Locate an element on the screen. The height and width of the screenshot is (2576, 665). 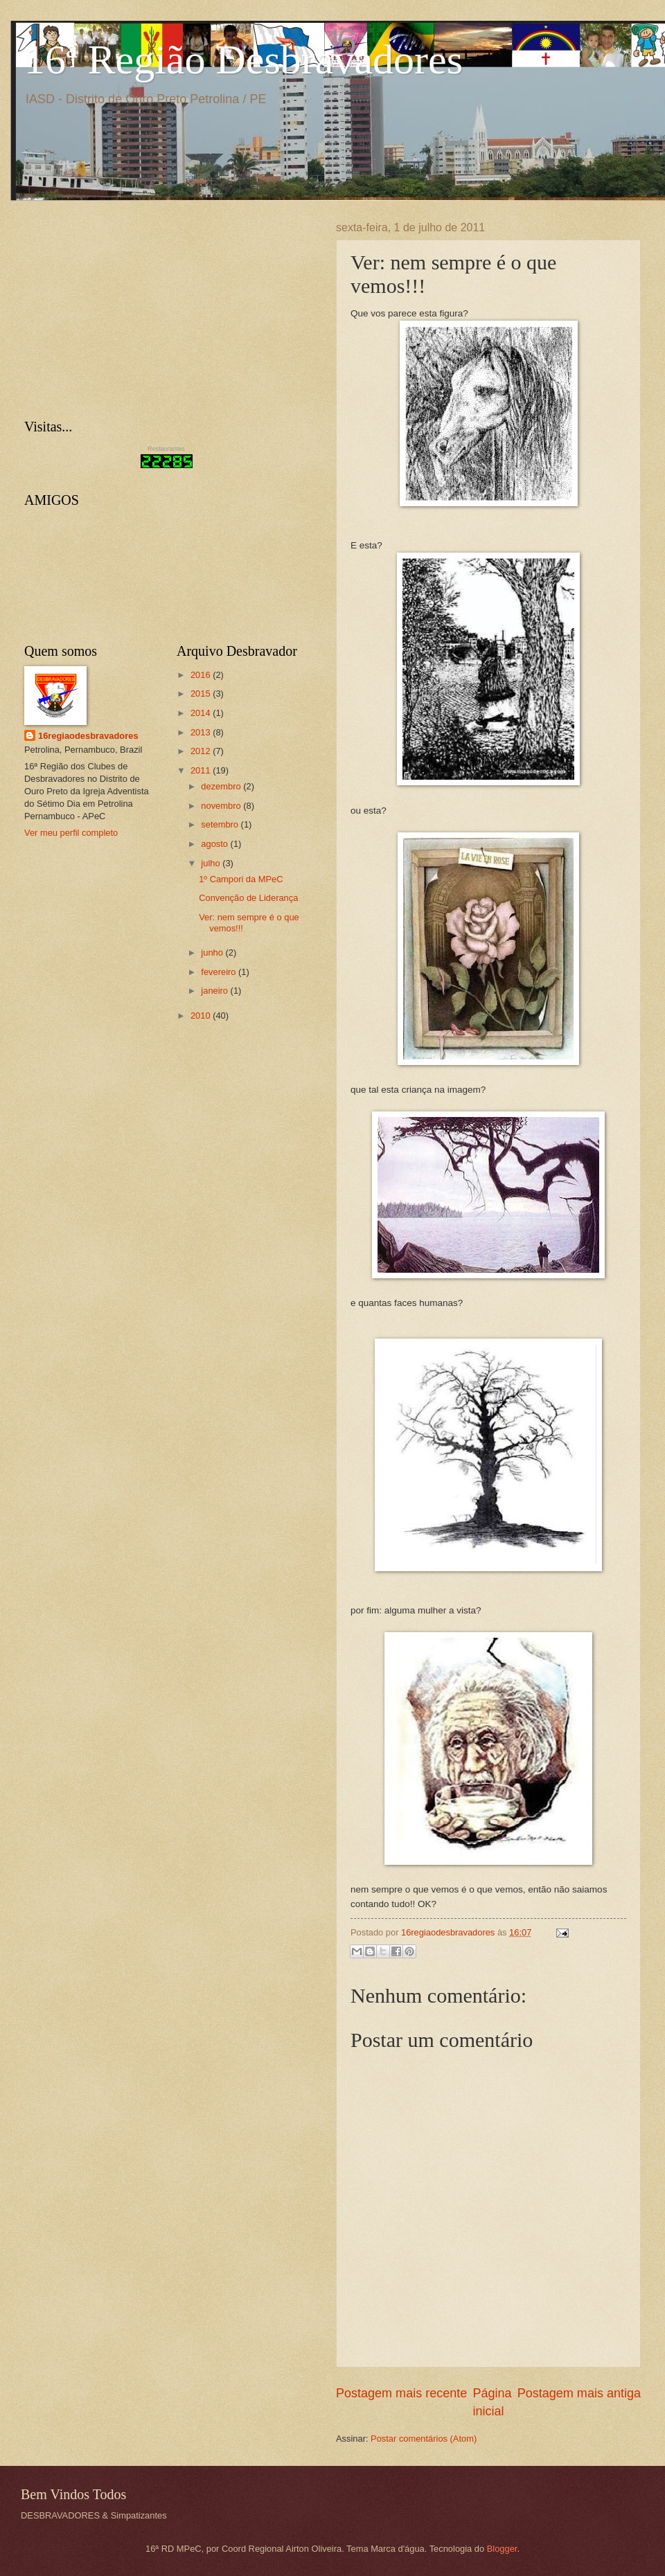
fevereiro is located at coordinates (219, 972).